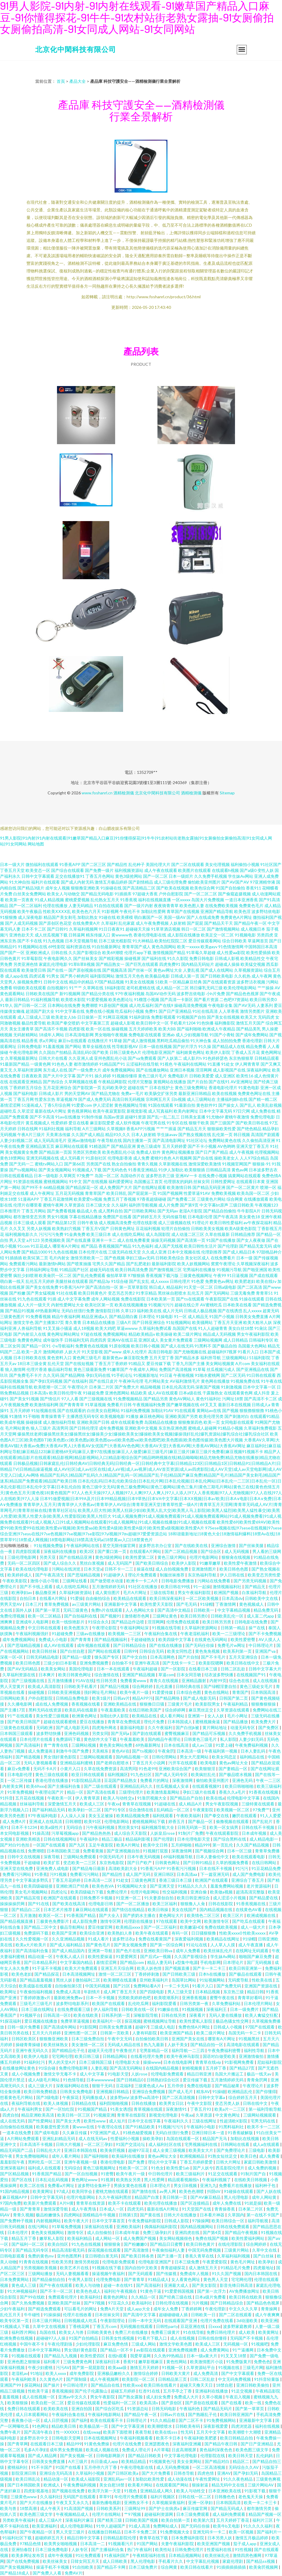 The height and width of the screenshot is (2576, 282). What do you see at coordinates (62, 1064) in the screenshot?
I see `91色色人妻` at bounding box center [62, 1064].